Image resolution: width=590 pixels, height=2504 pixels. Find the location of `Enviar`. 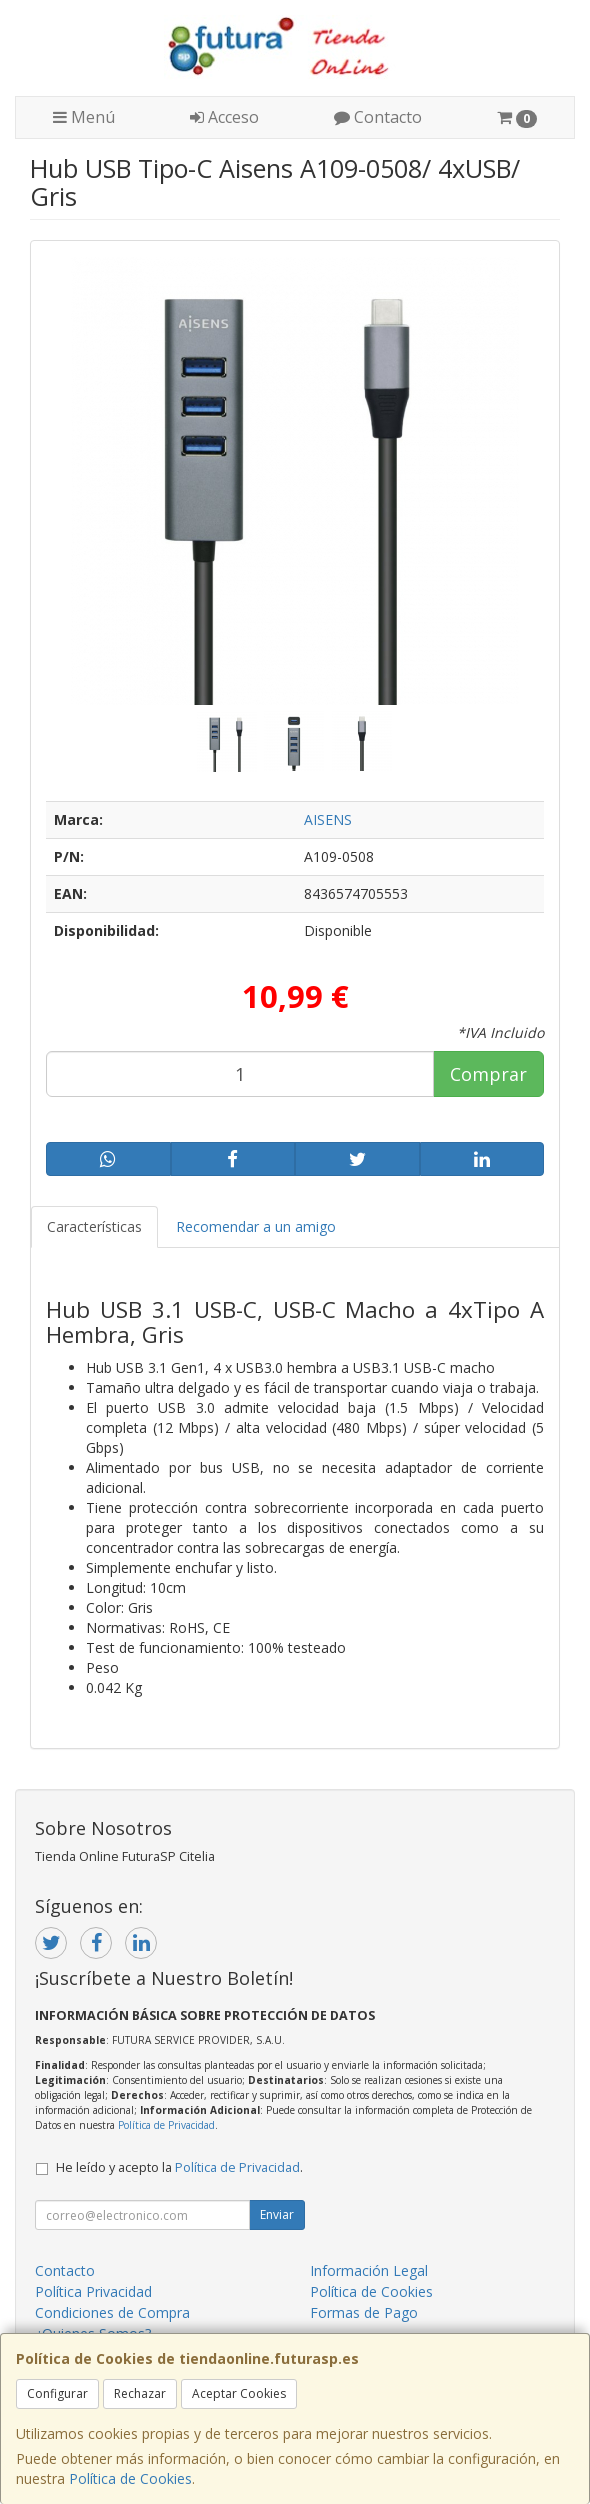

Enviar is located at coordinates (277, 2214).